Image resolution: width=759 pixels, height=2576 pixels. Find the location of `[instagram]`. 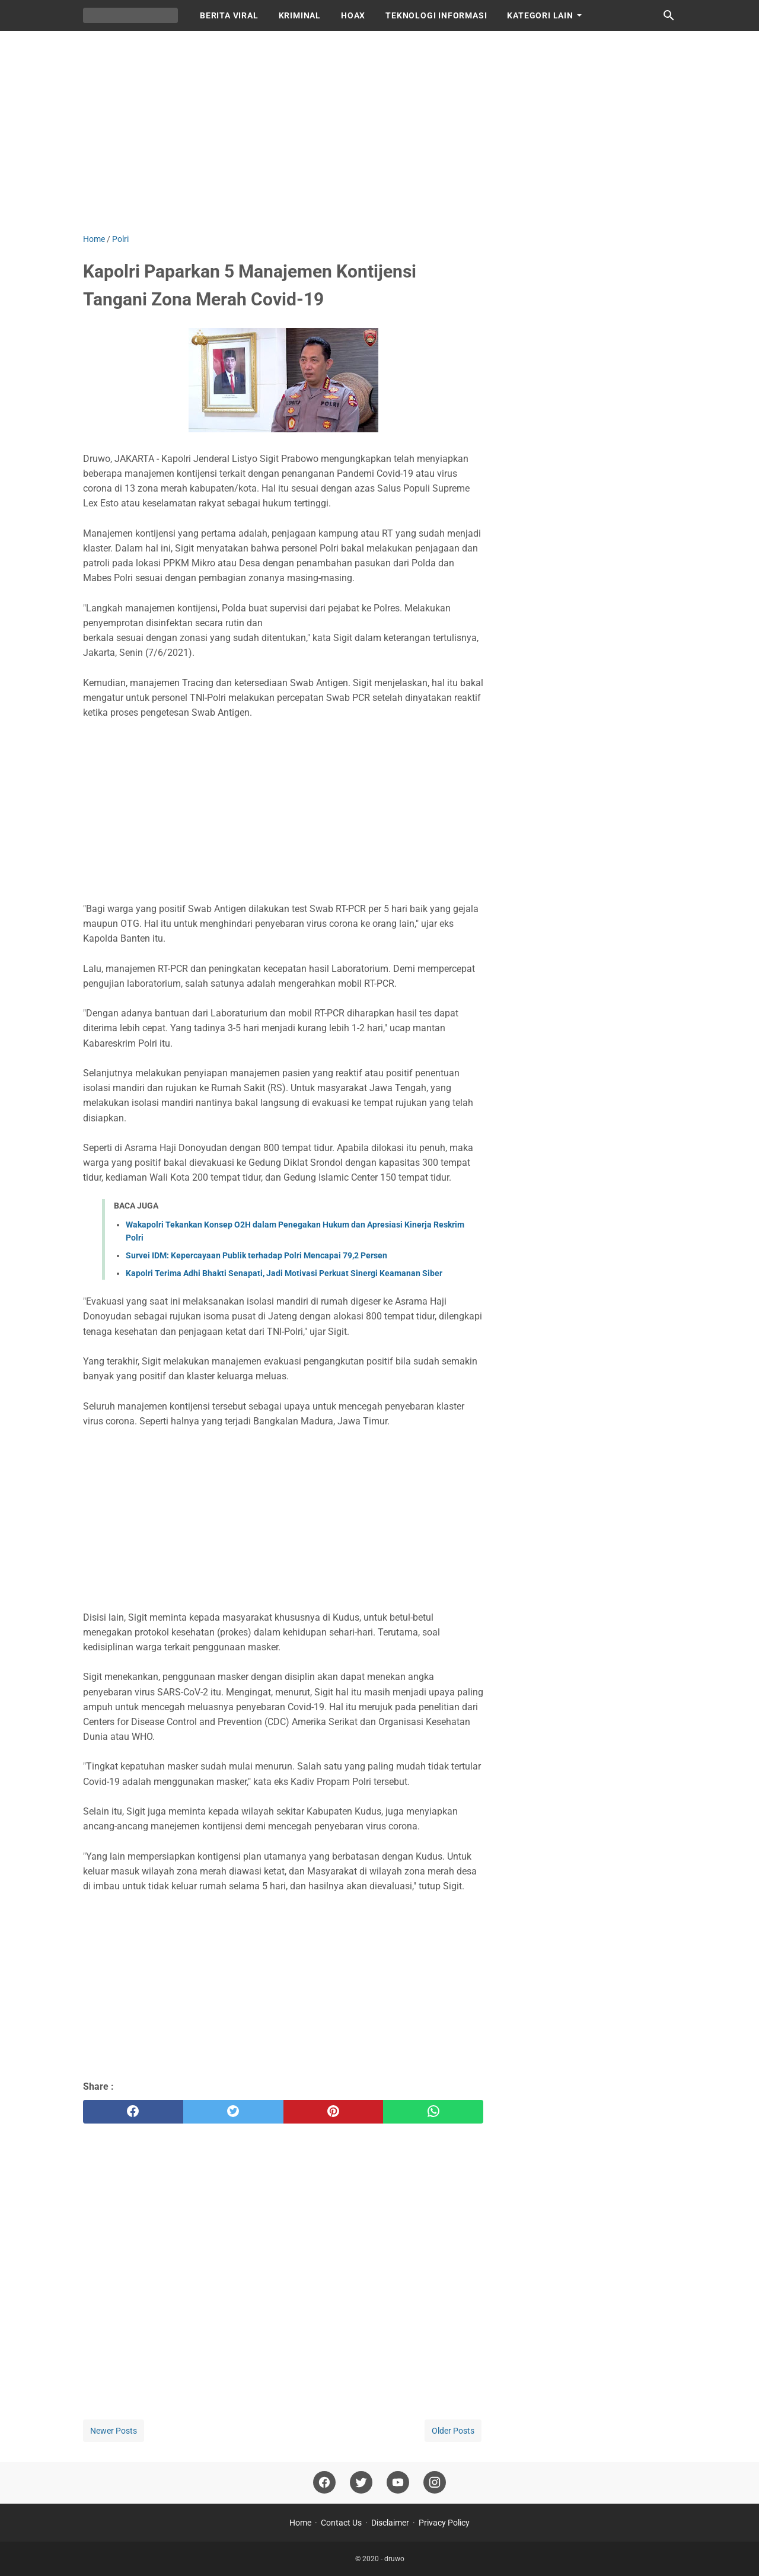

[instagram] is located at coordinates (434, 2482).